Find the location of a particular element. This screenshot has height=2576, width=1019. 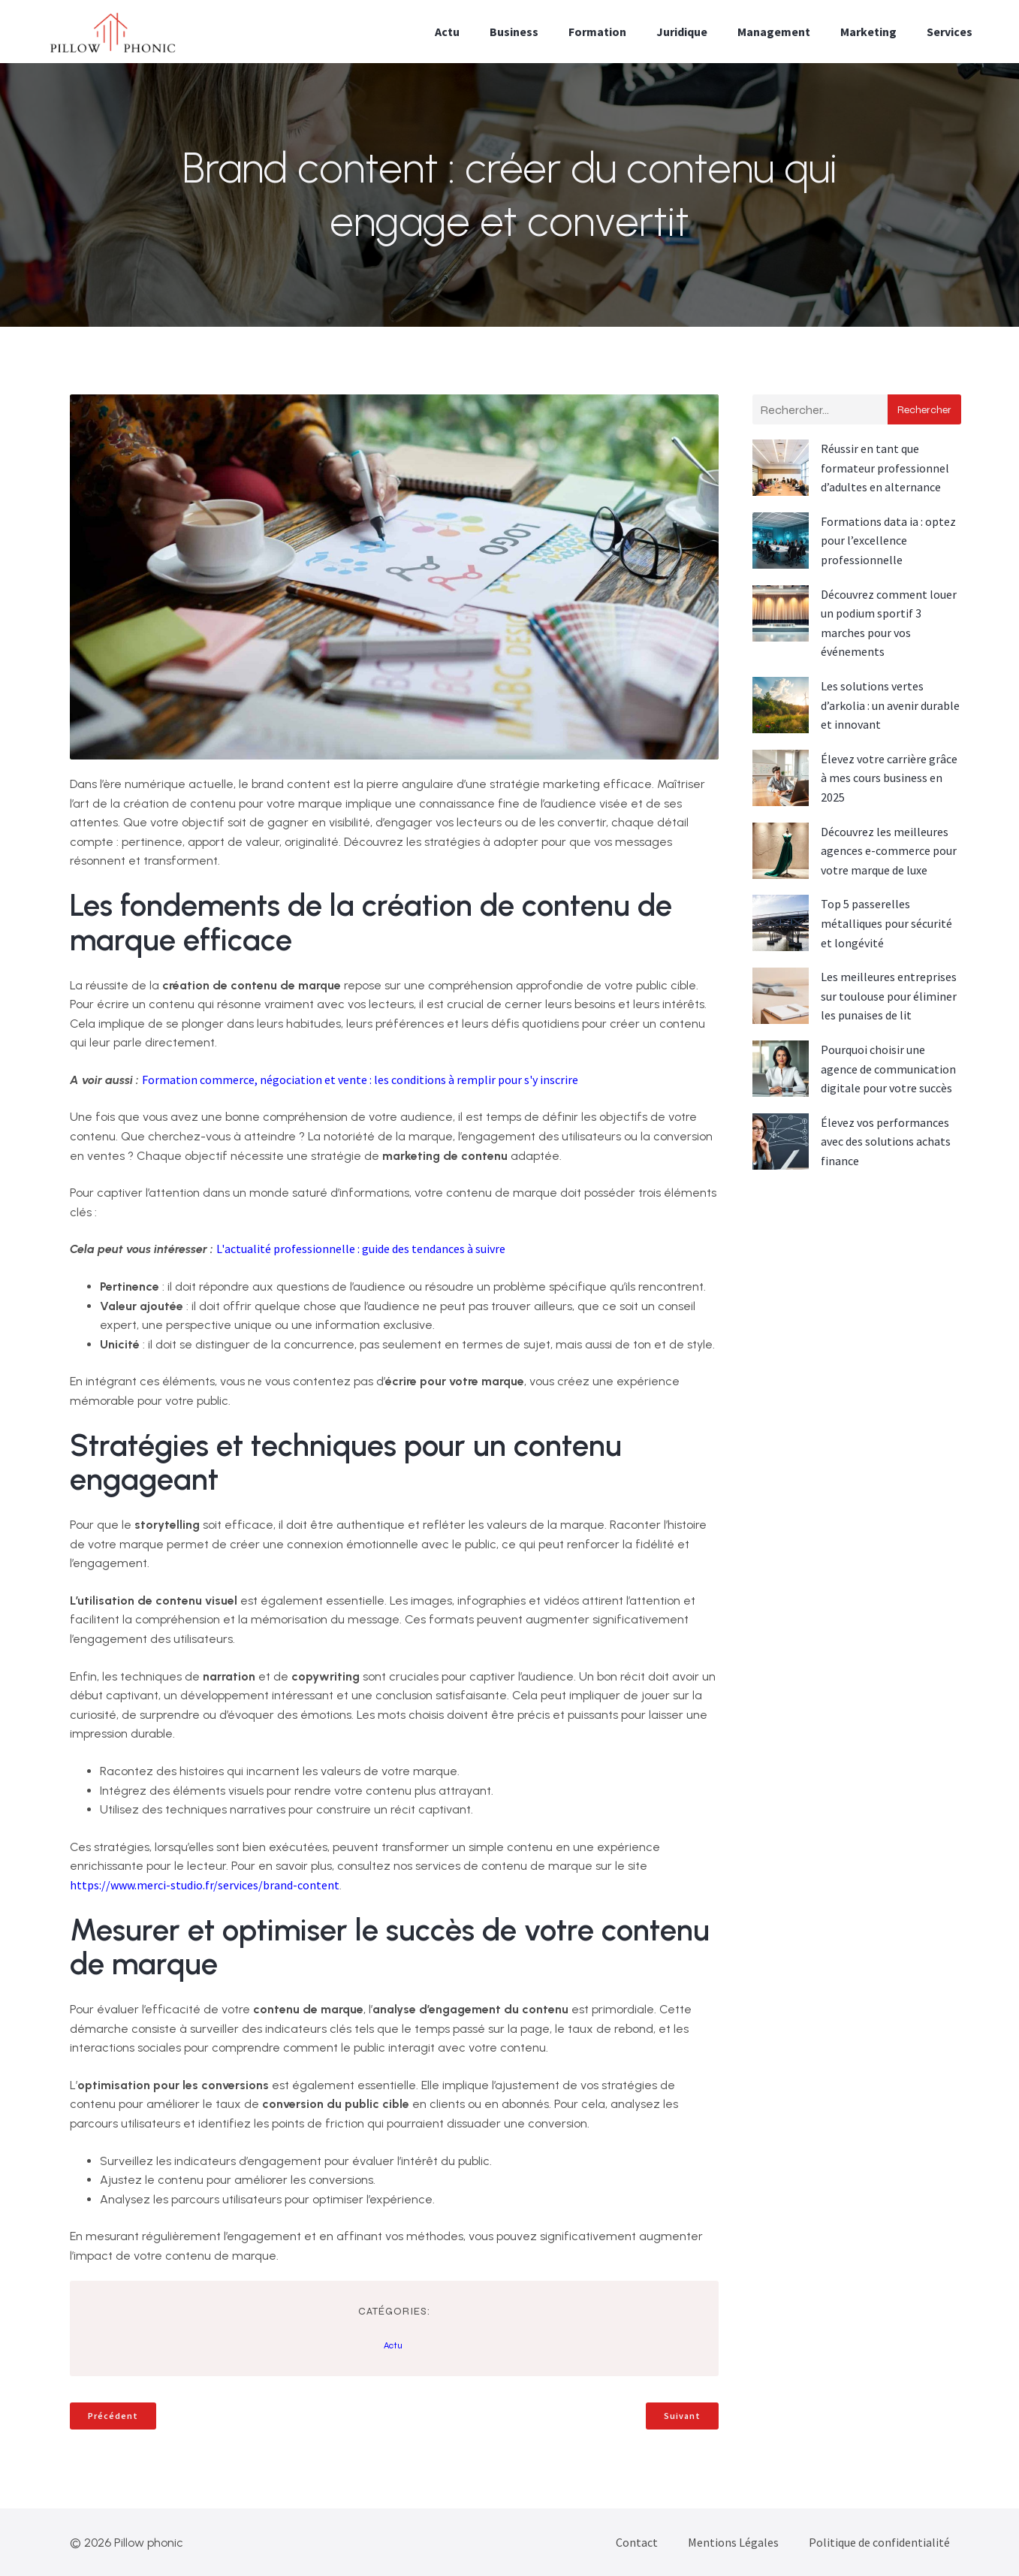

Politique de confidentialité is located at coordinates (879, 2542).